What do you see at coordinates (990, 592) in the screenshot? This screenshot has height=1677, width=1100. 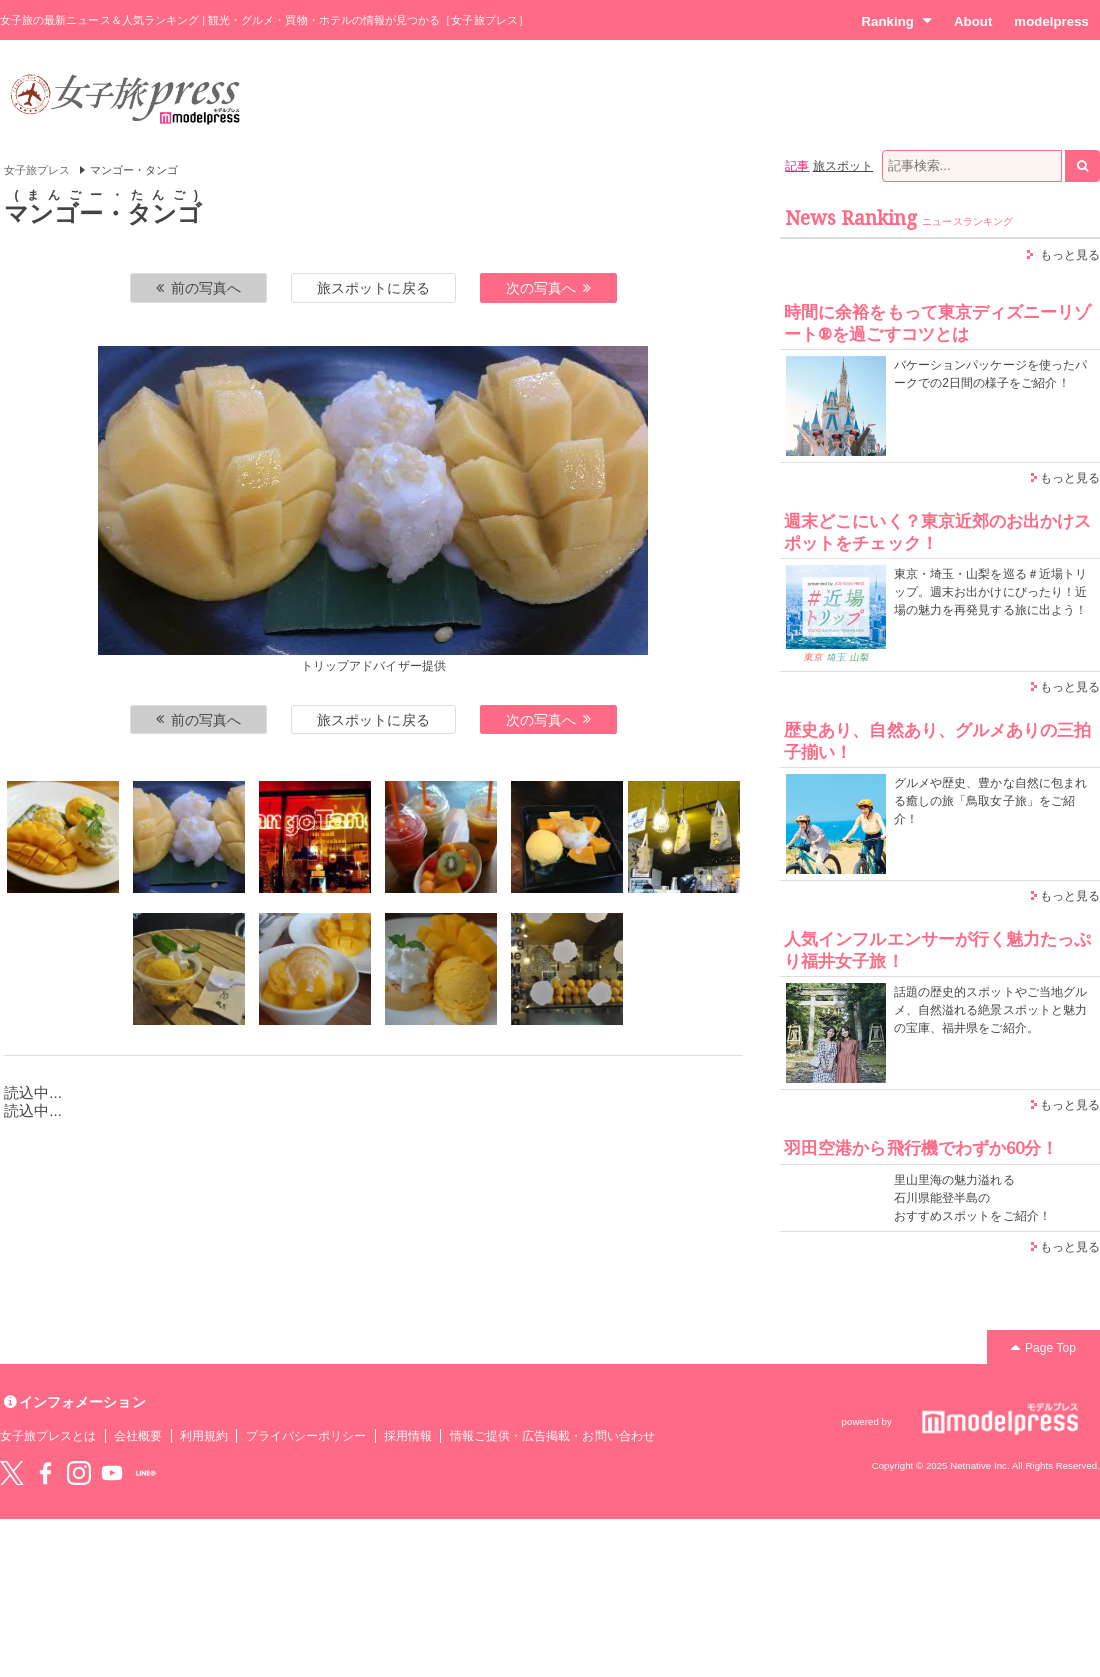 I see `東京・埼玉・山梨を巡る＃近場トリップ。週末お出かけにぴったり！近場の魅力を再発見する旅に出よう！` at bounding box center [990, 592].